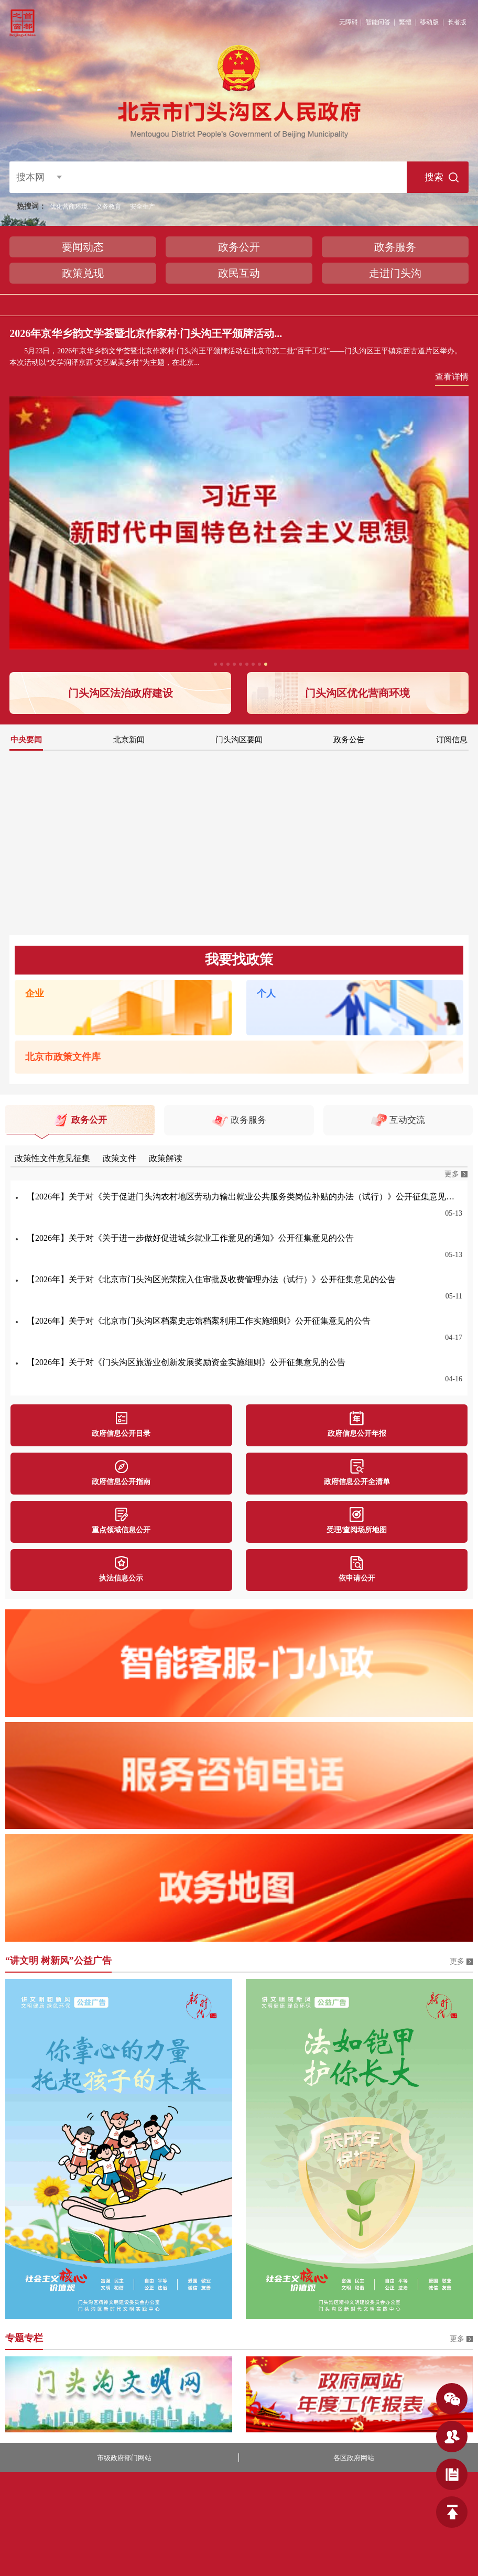 Image resolution: width=478 pixels, height=2576 pixels. I want to click on 企业, so click(34, 993).